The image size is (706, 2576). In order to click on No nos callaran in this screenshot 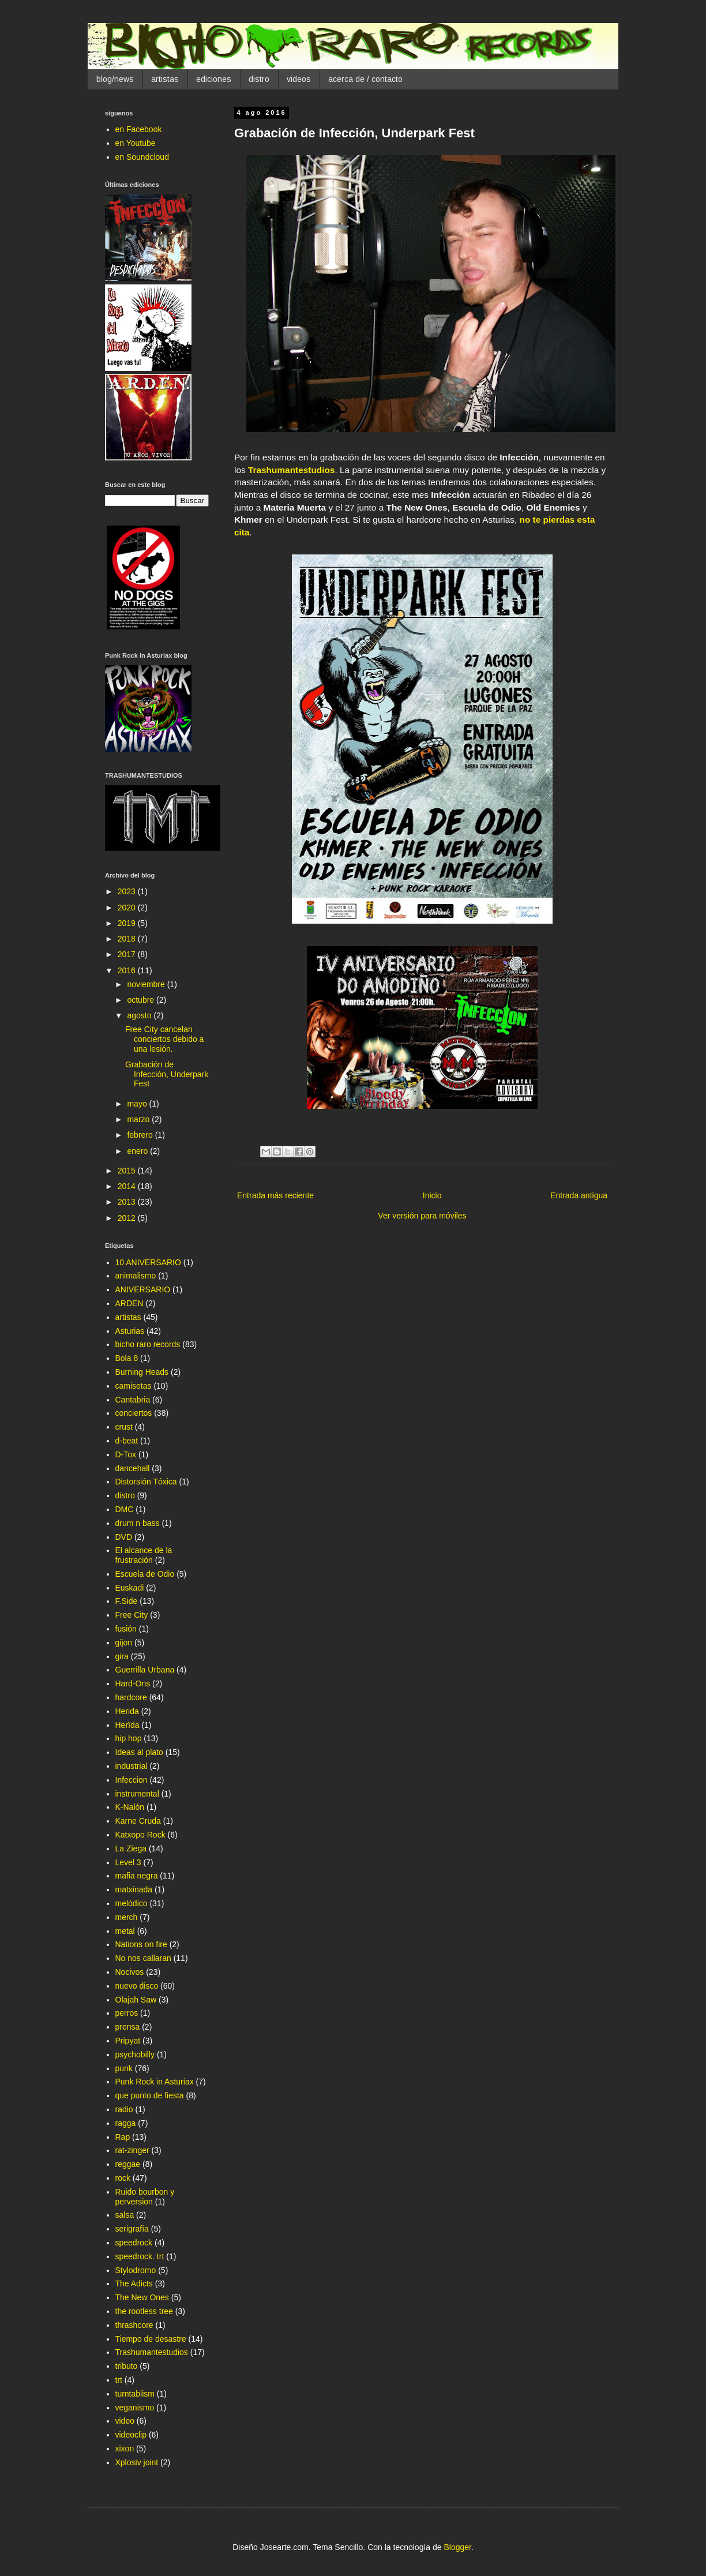, I will do `click(143, 1958)`.